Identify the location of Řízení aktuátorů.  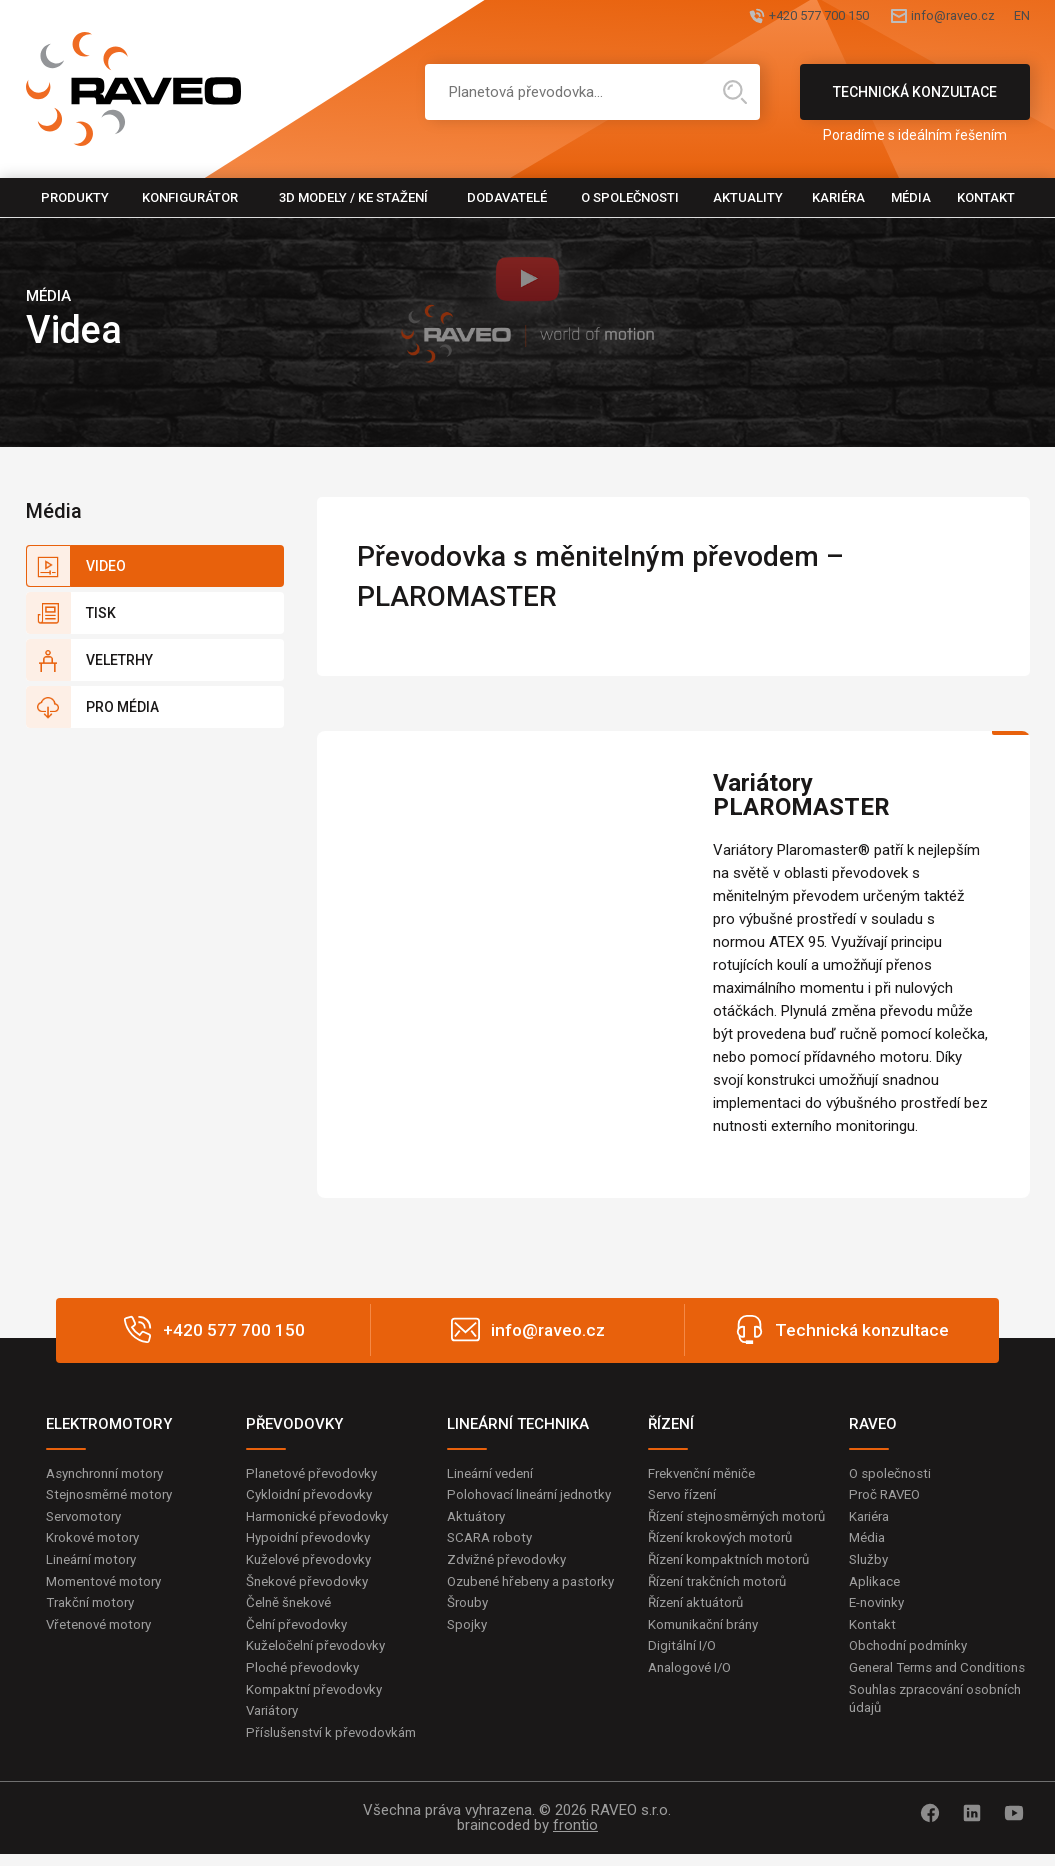
(700, 1629).